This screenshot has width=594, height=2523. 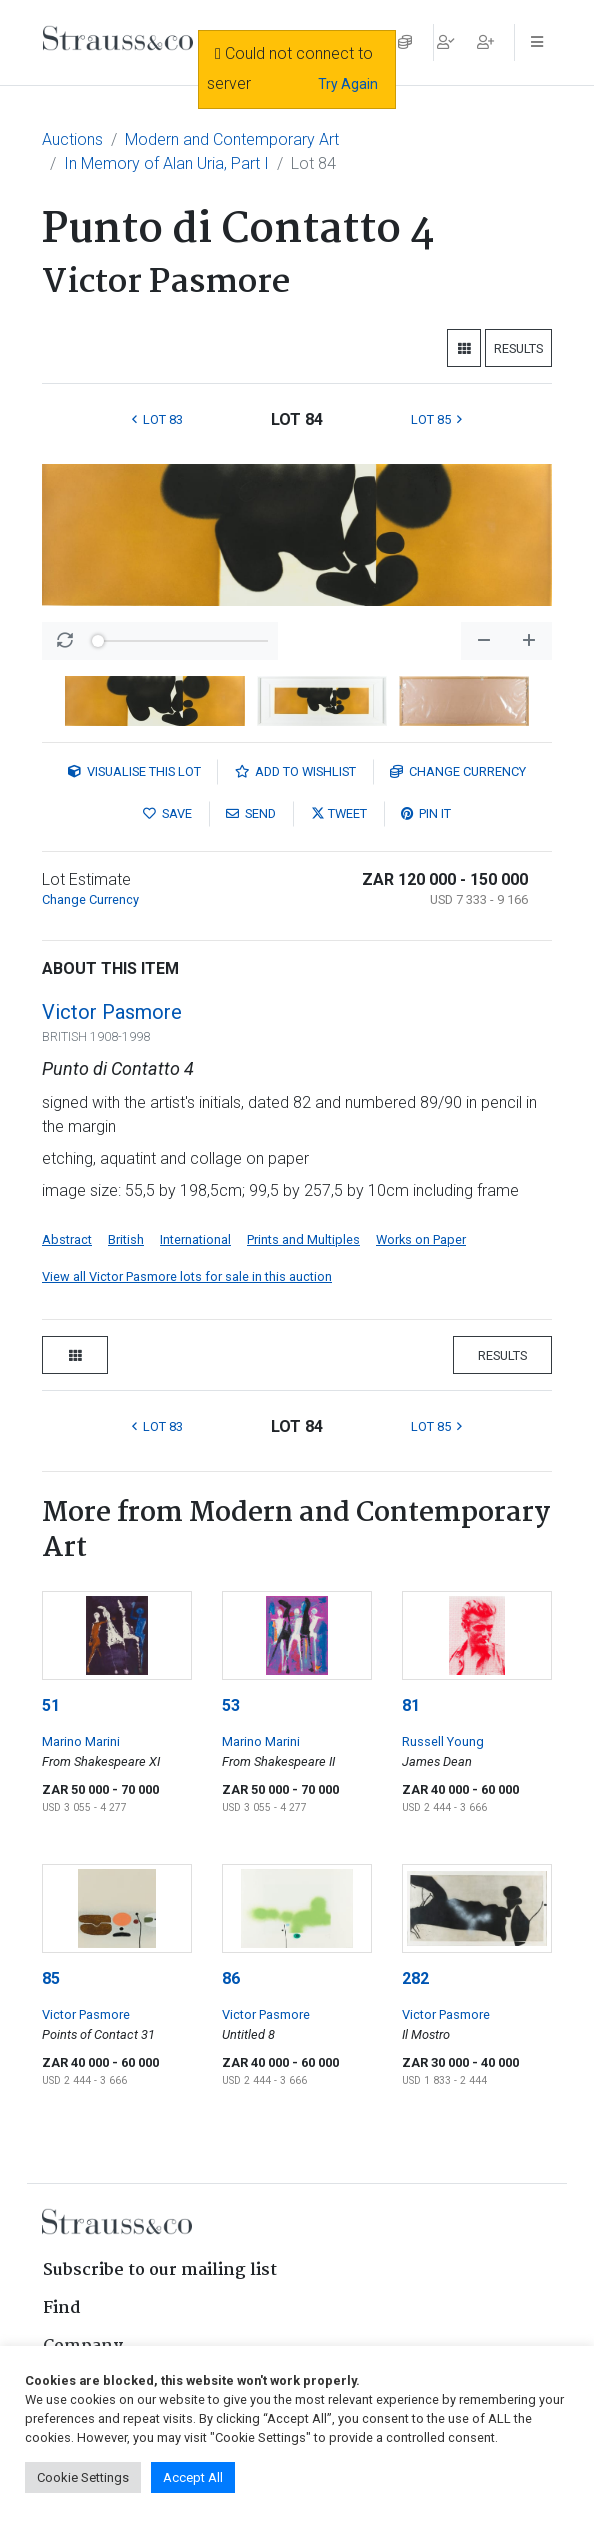 What do you see at coordinates (160, 2270) in the screenshot?
I see `Subscribe to our mailing list` at bounding box center [160, 2270].